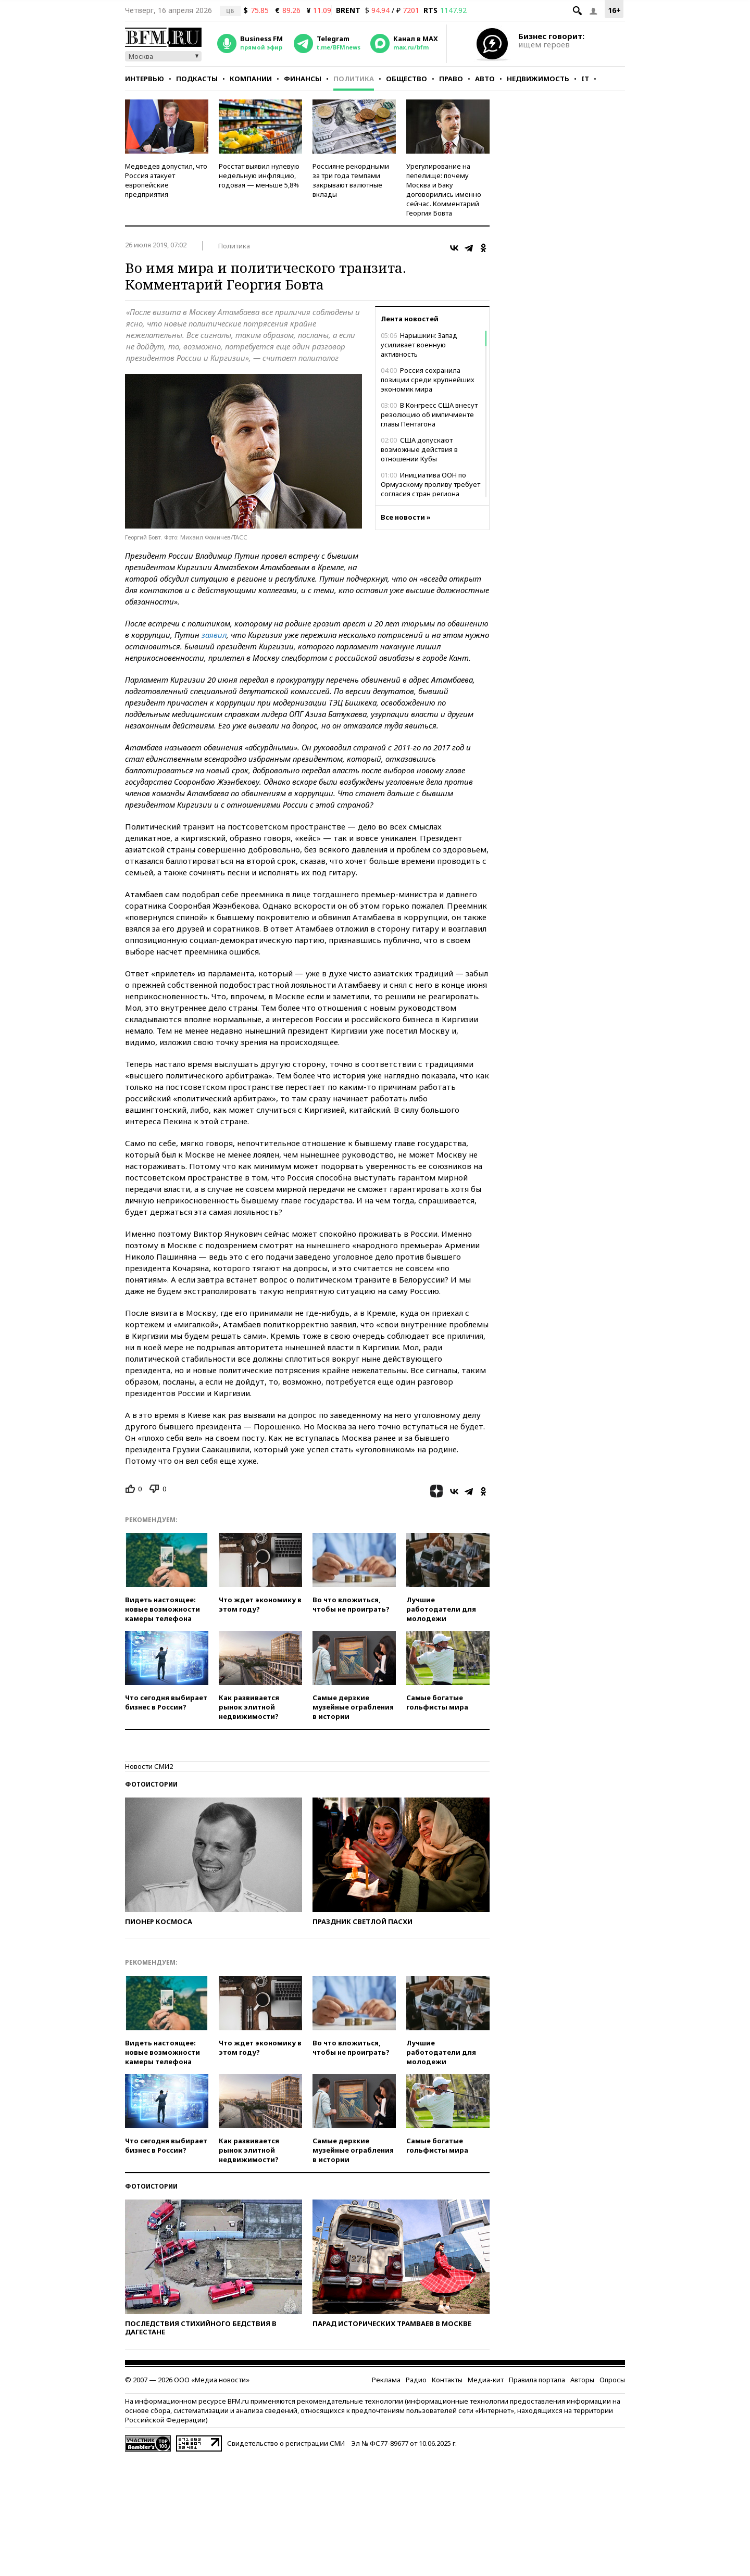 The image size is (750, 2576). What do you see at coordinates (302, 78) in the screenshot?
I see `Финансы` at bounding box center [302, 78].